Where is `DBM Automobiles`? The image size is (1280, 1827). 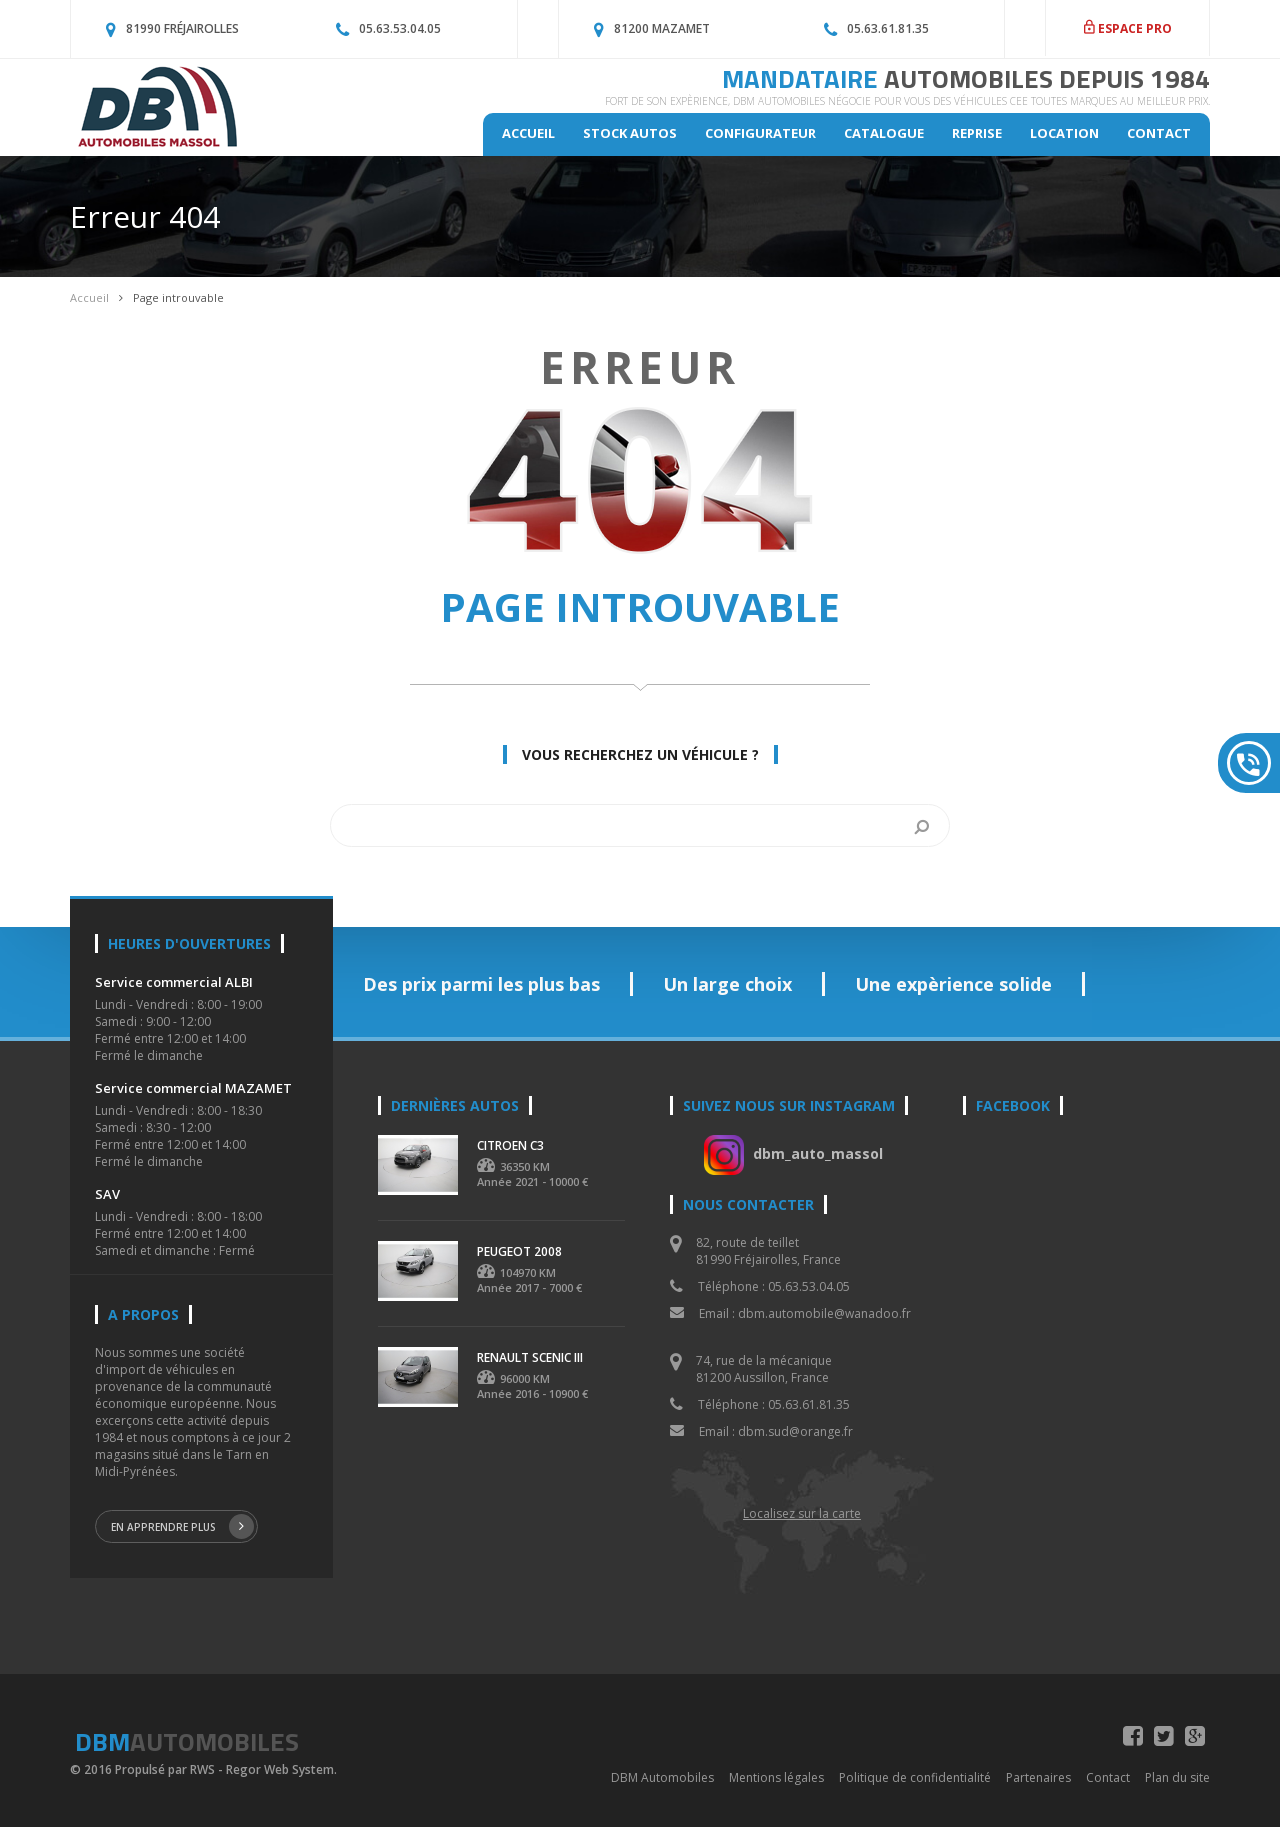
DBM Automobiles is located at coordinates (662, 1777).